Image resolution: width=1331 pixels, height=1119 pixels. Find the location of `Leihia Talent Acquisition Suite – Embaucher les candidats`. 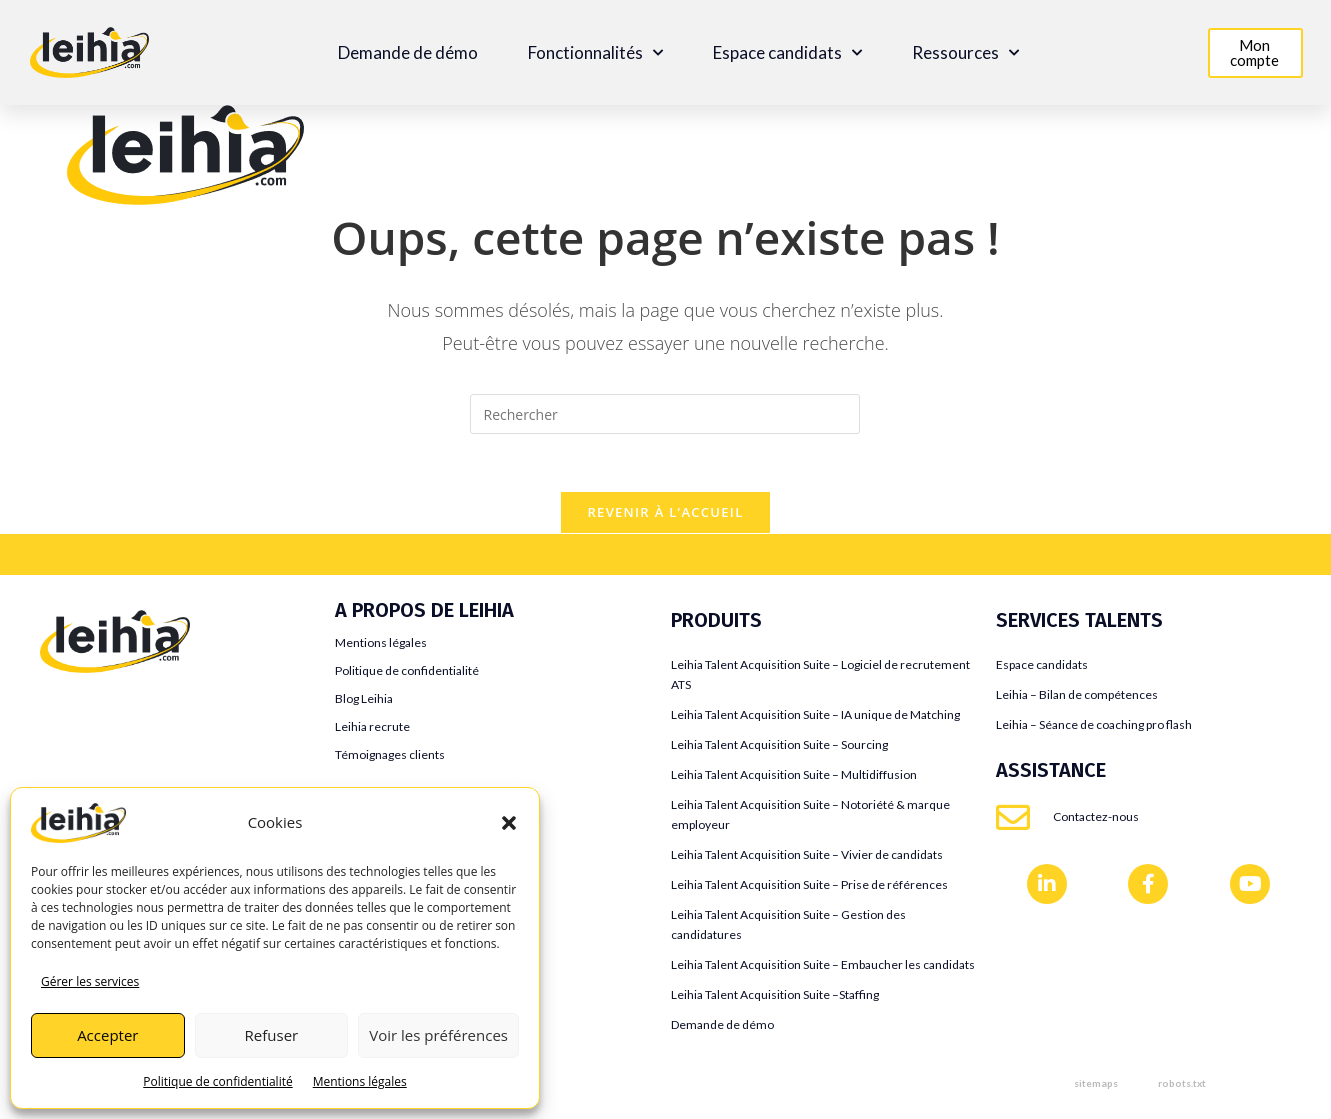

Leihia Talent Acquisition Suite – Embaucher les candidats is located at coordinates (823, 967).